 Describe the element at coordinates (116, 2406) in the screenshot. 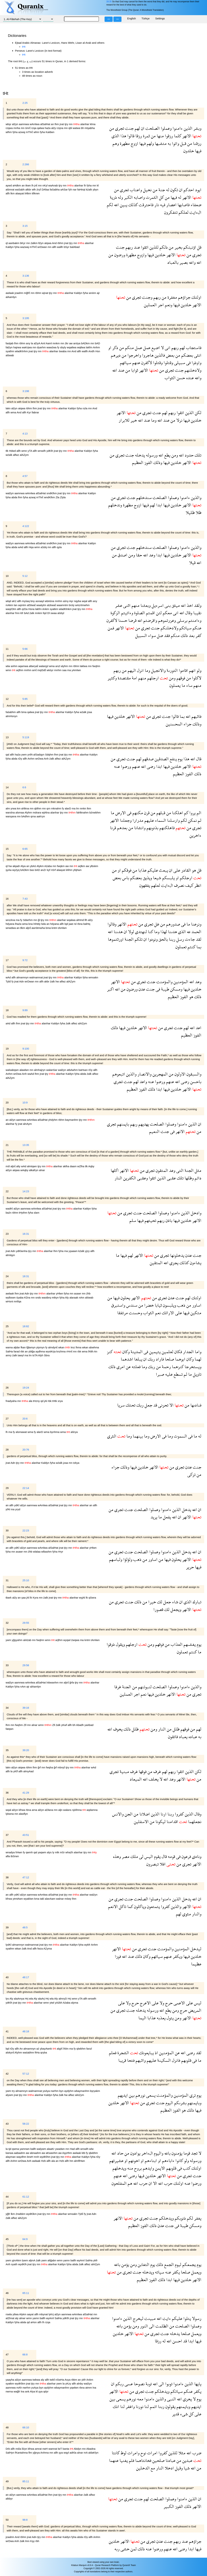

I see `انك` at that location.